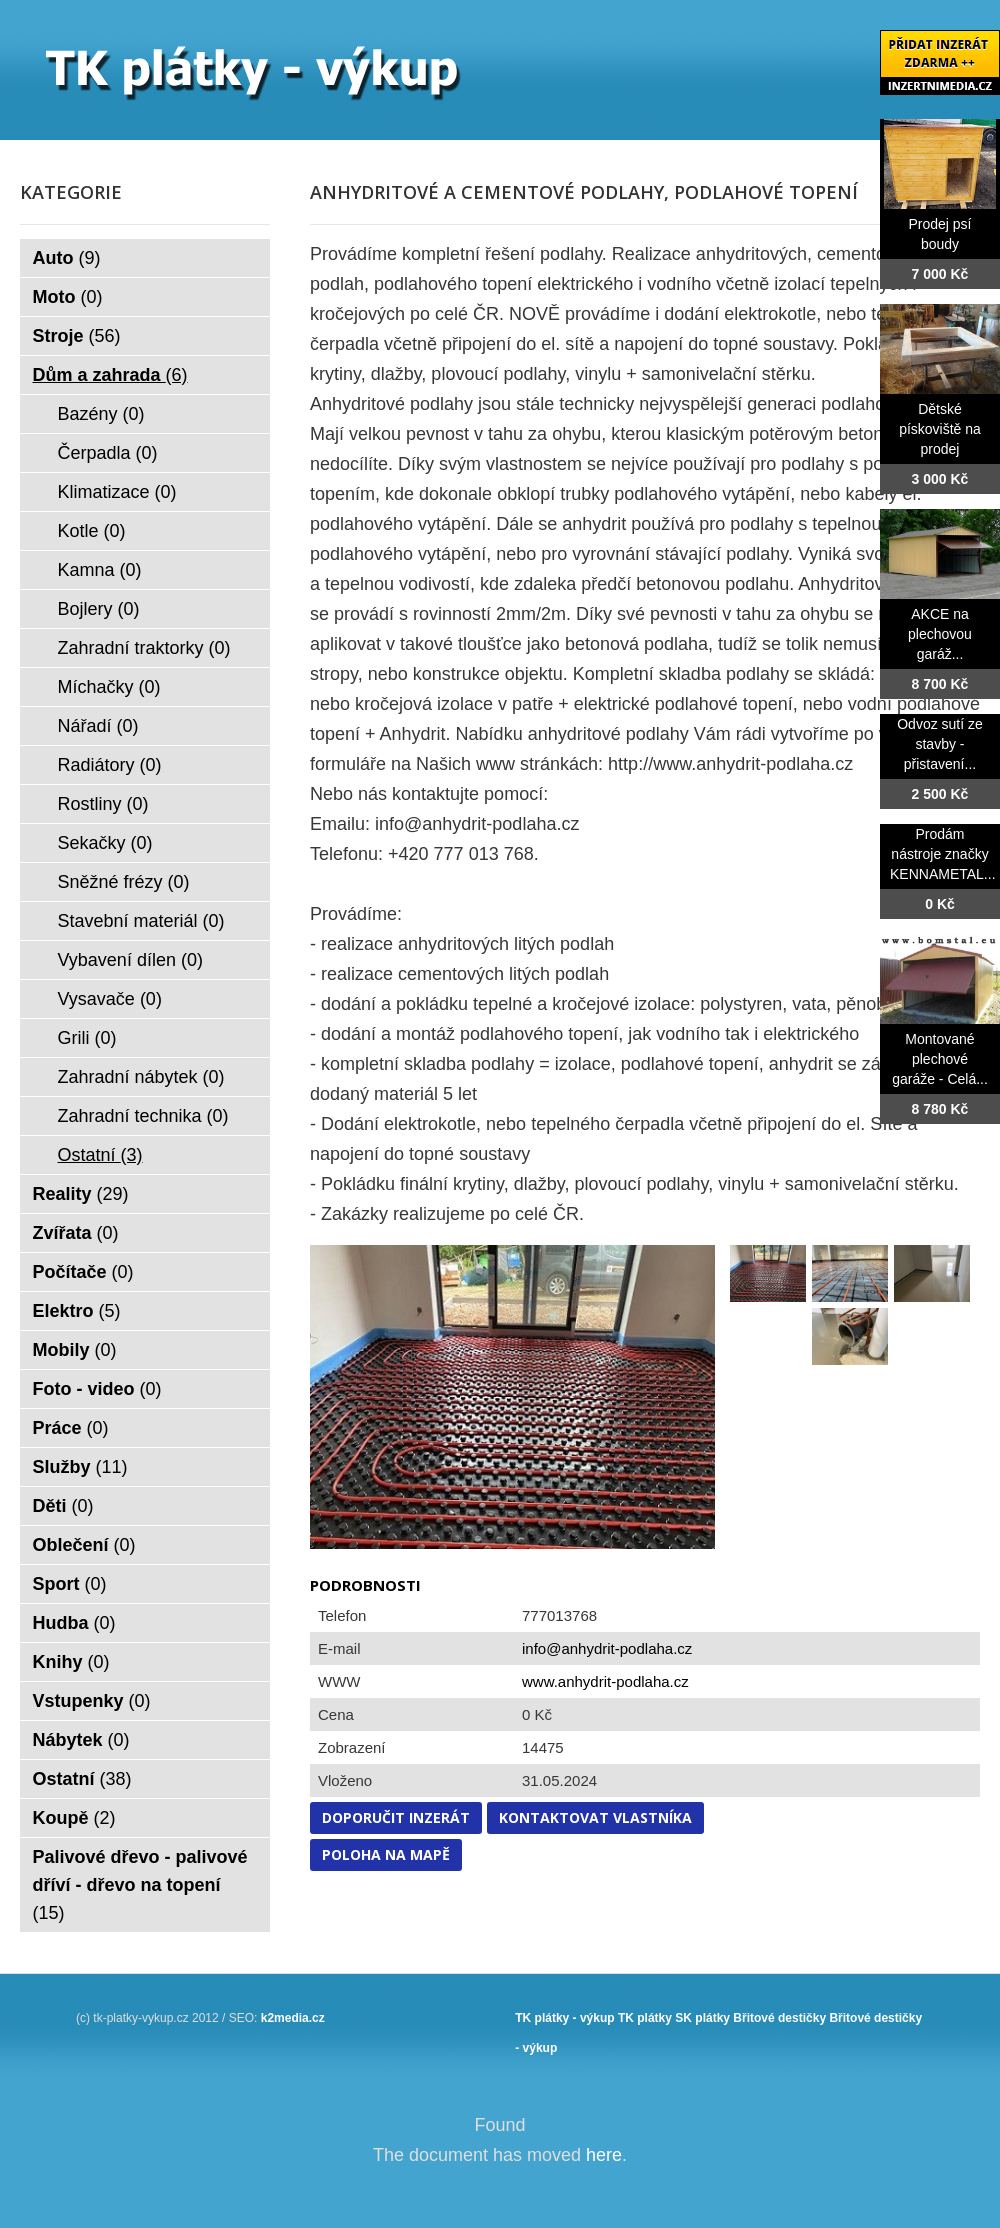 The height and width of the screenshot is (2228, 1000). I want to click on Foto - video, so click(97, 1389).